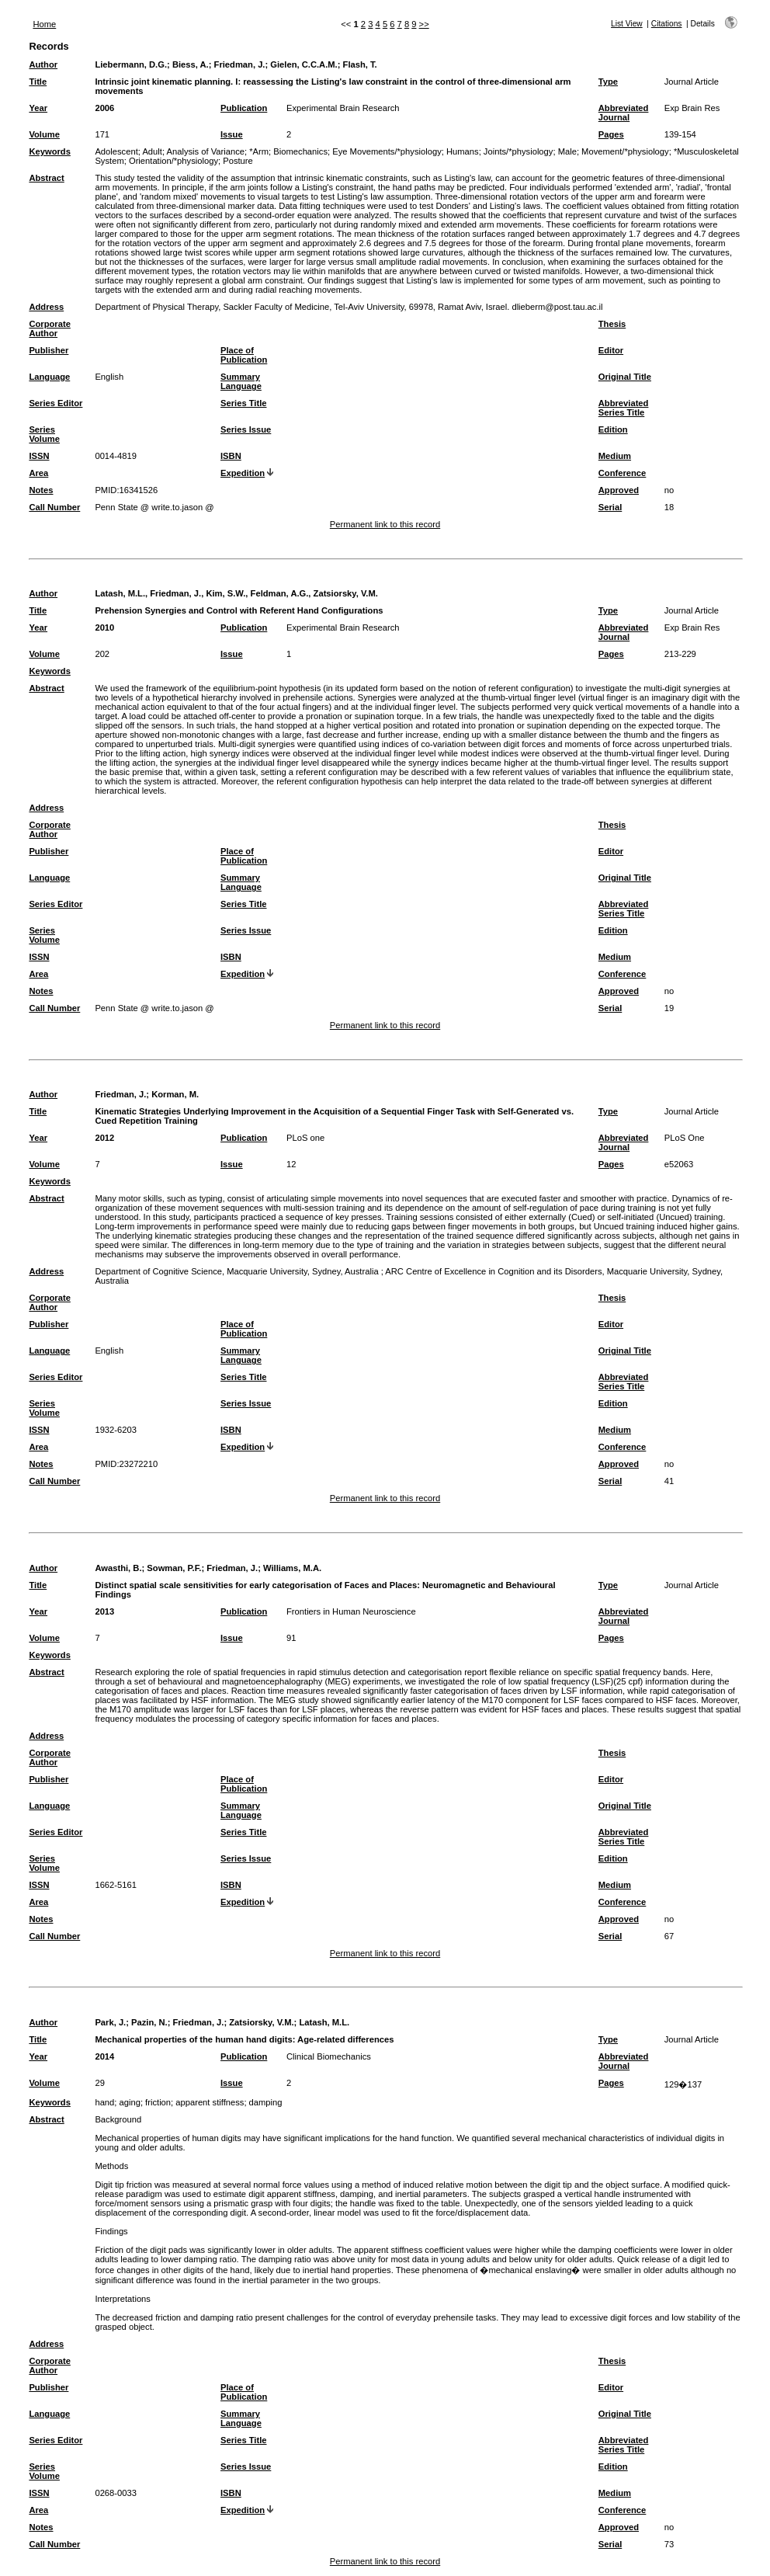 The image size is (770, 2576). What do you see at coordinates (49, 376) in the screenshot?
I see `Language` at bounding box center [49, 376].